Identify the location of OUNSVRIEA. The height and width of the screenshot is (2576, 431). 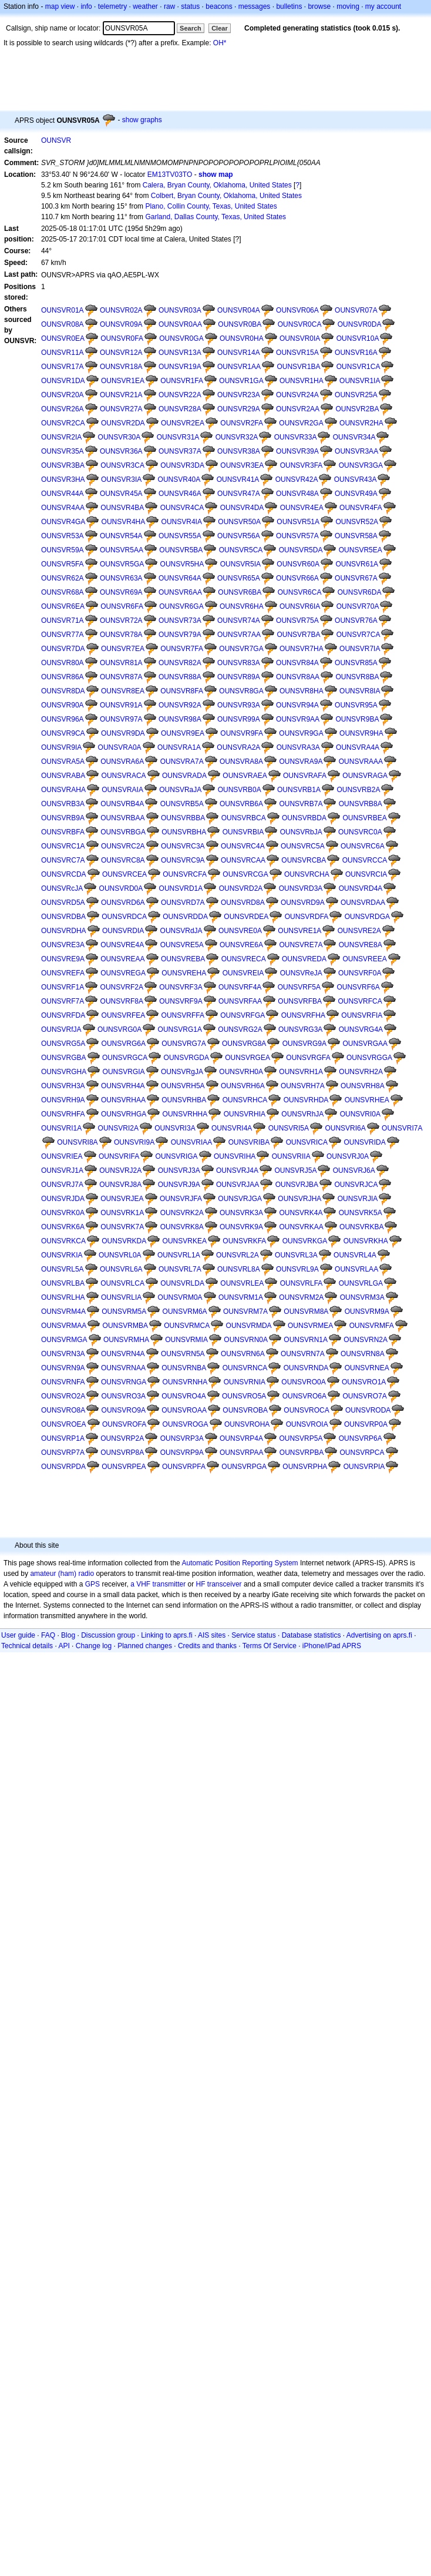
(62, 1156).